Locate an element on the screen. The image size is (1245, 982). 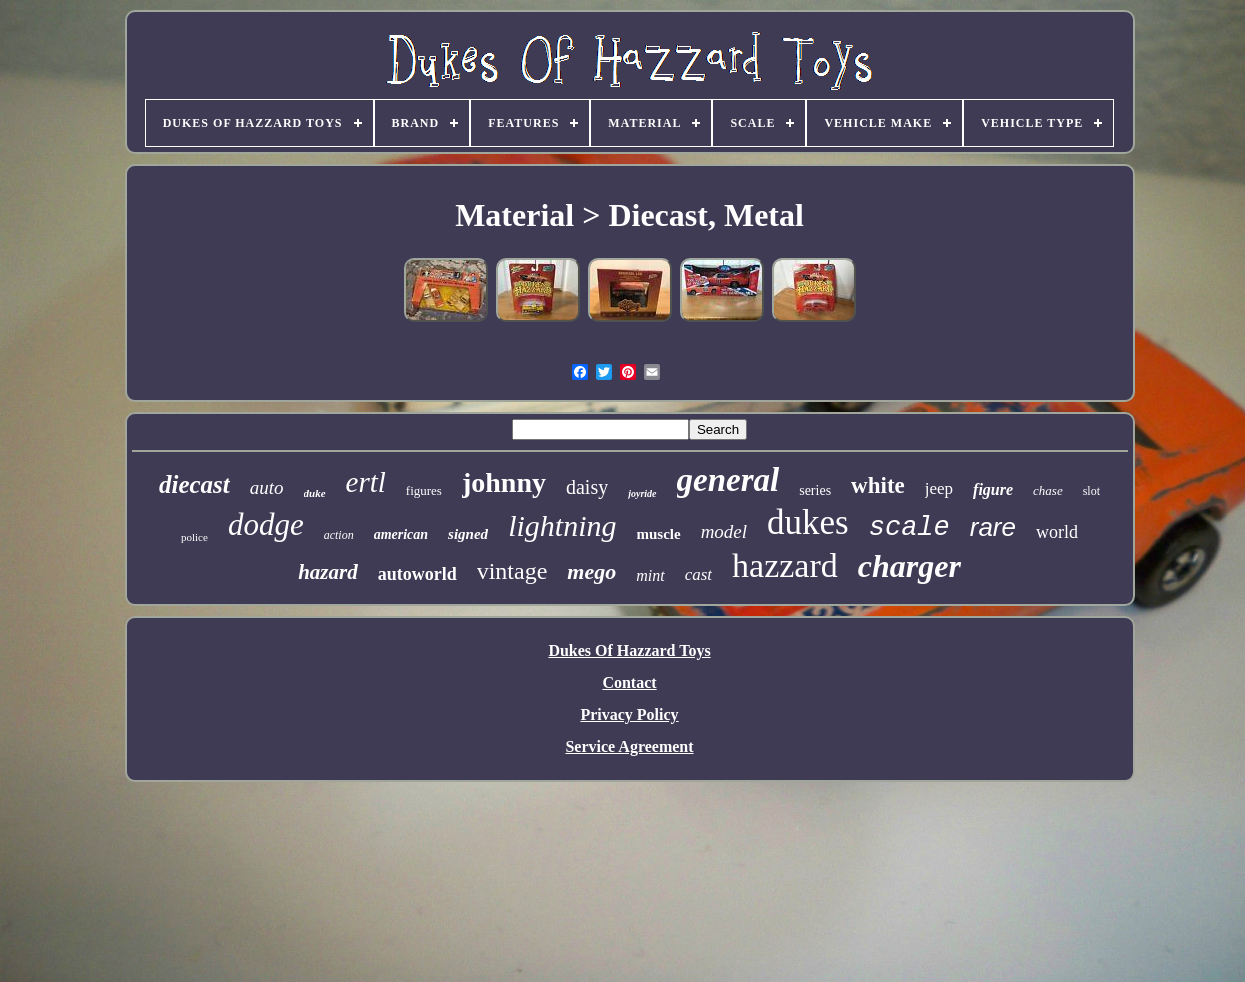
hazard is located at coordinates (328, 572).